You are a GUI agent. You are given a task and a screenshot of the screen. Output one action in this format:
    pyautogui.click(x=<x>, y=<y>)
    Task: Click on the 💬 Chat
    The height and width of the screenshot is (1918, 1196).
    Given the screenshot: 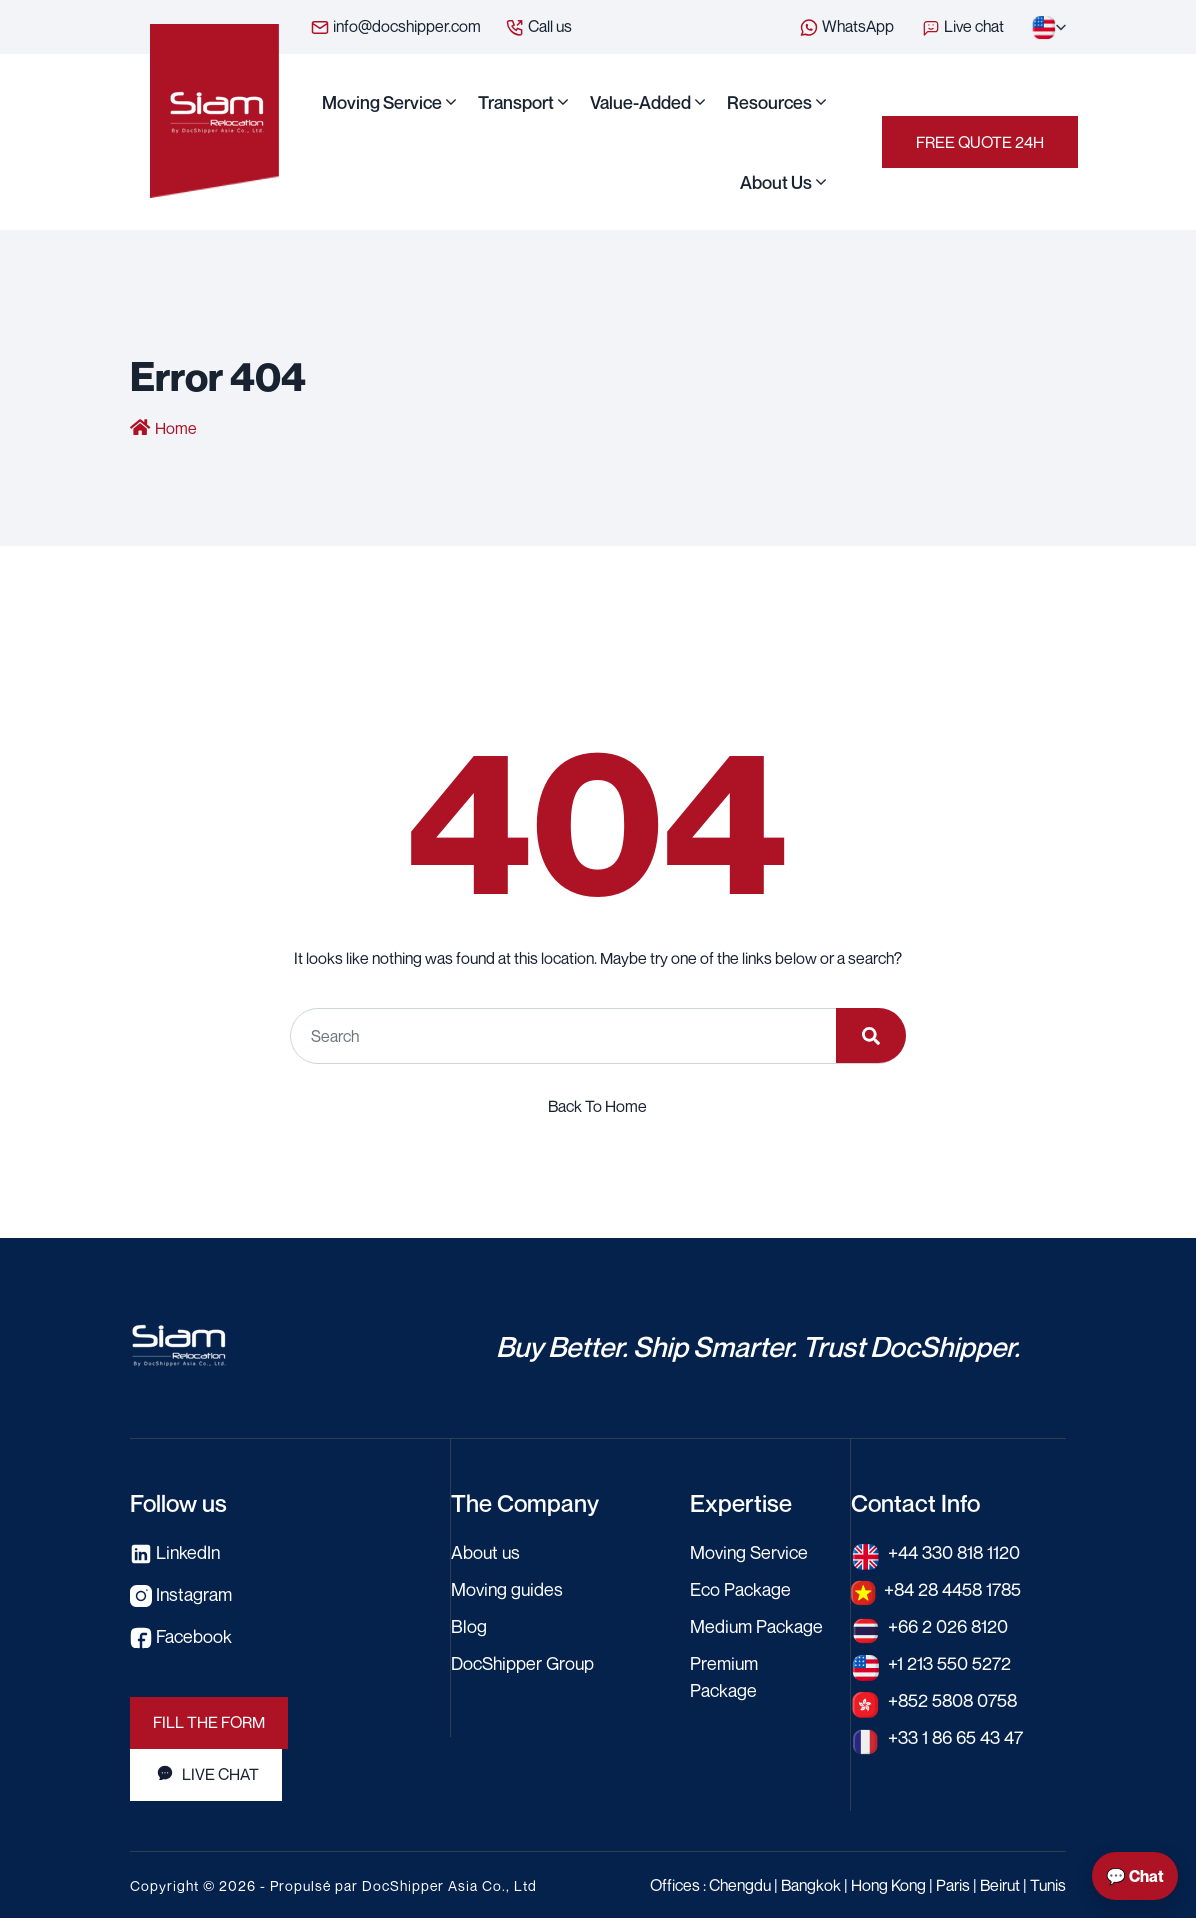 What is the action you would take?
    pyautogui.click(x=1135, y=1876)
    